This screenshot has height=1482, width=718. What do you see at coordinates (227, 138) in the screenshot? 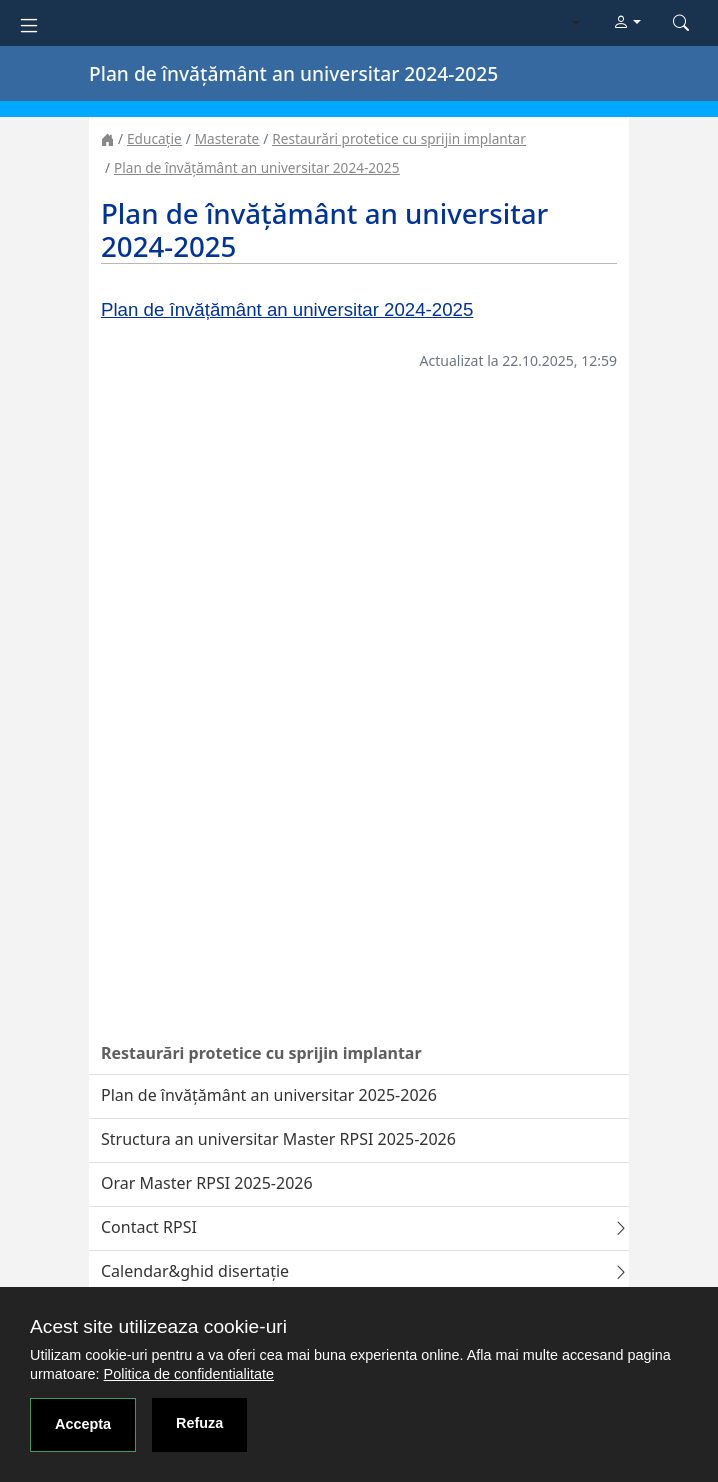
I see `Masterate` at bounding box center [227, 138].